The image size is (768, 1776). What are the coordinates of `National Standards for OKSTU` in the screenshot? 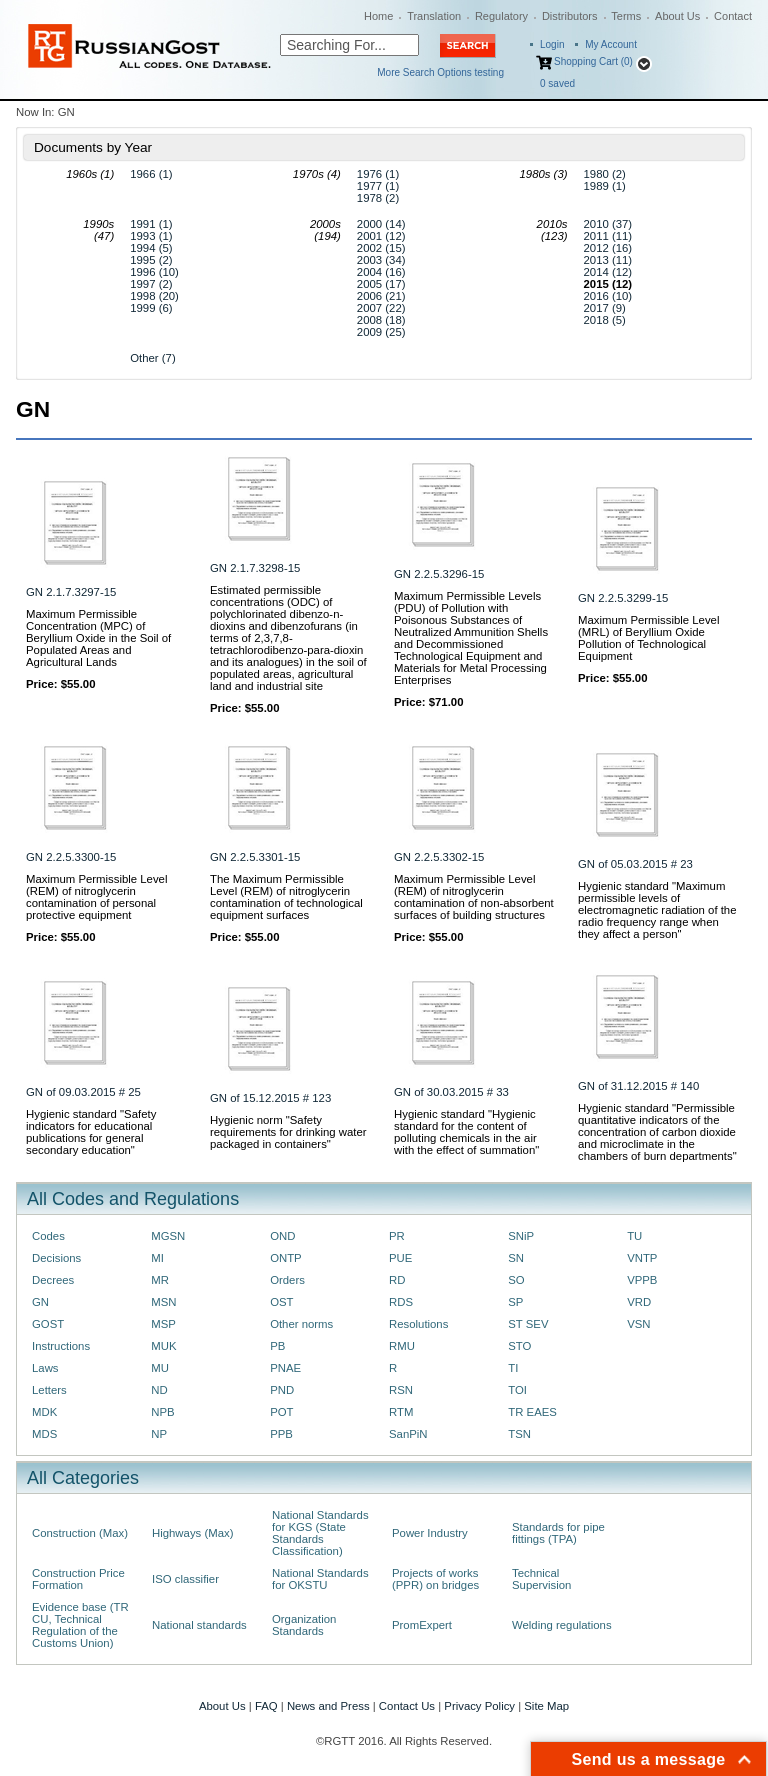 It's located at (320, 1579).